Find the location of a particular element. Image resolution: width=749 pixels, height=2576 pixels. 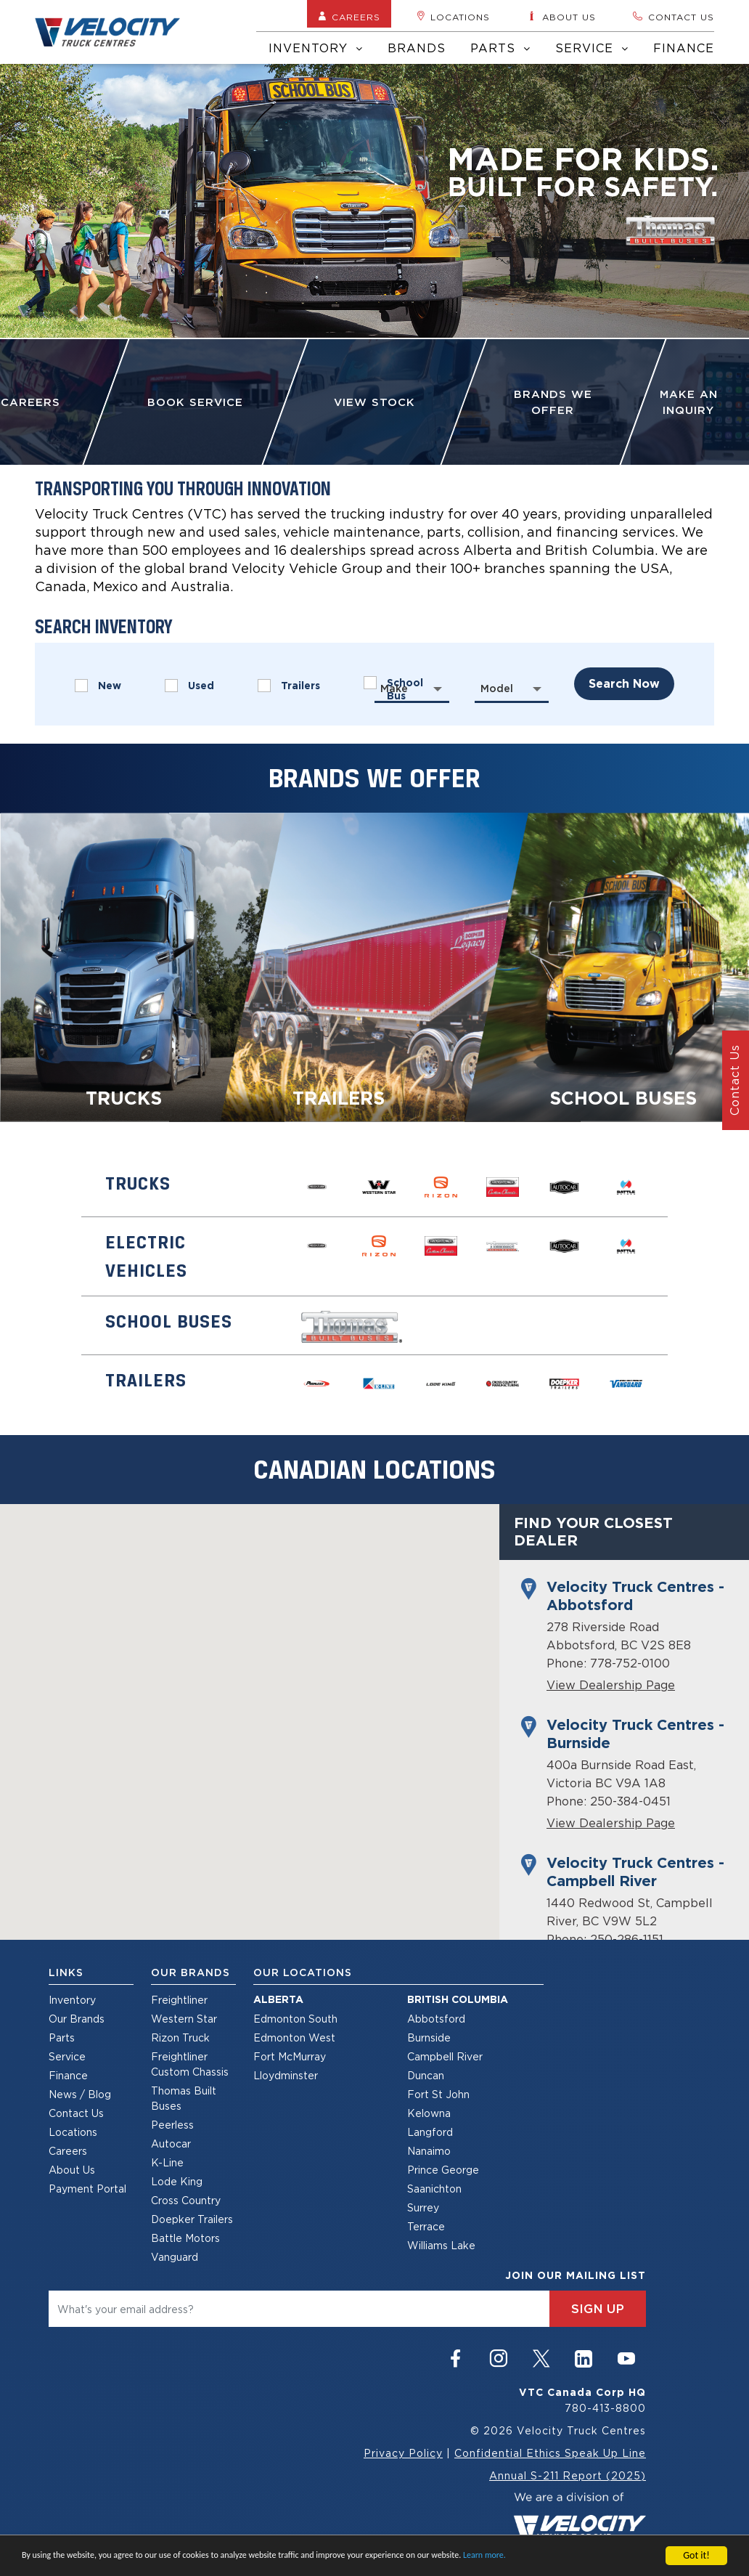

Contact us is located at coordinates (673, 17).